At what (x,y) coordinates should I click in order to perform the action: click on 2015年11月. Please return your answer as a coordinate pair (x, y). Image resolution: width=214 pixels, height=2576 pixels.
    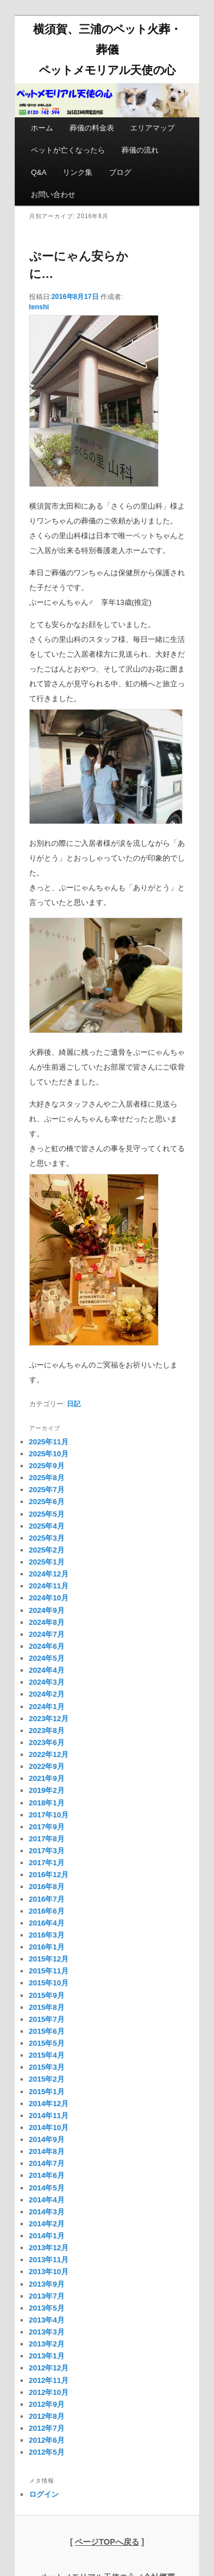
    Looking at the image, I should click on (48, 1971).